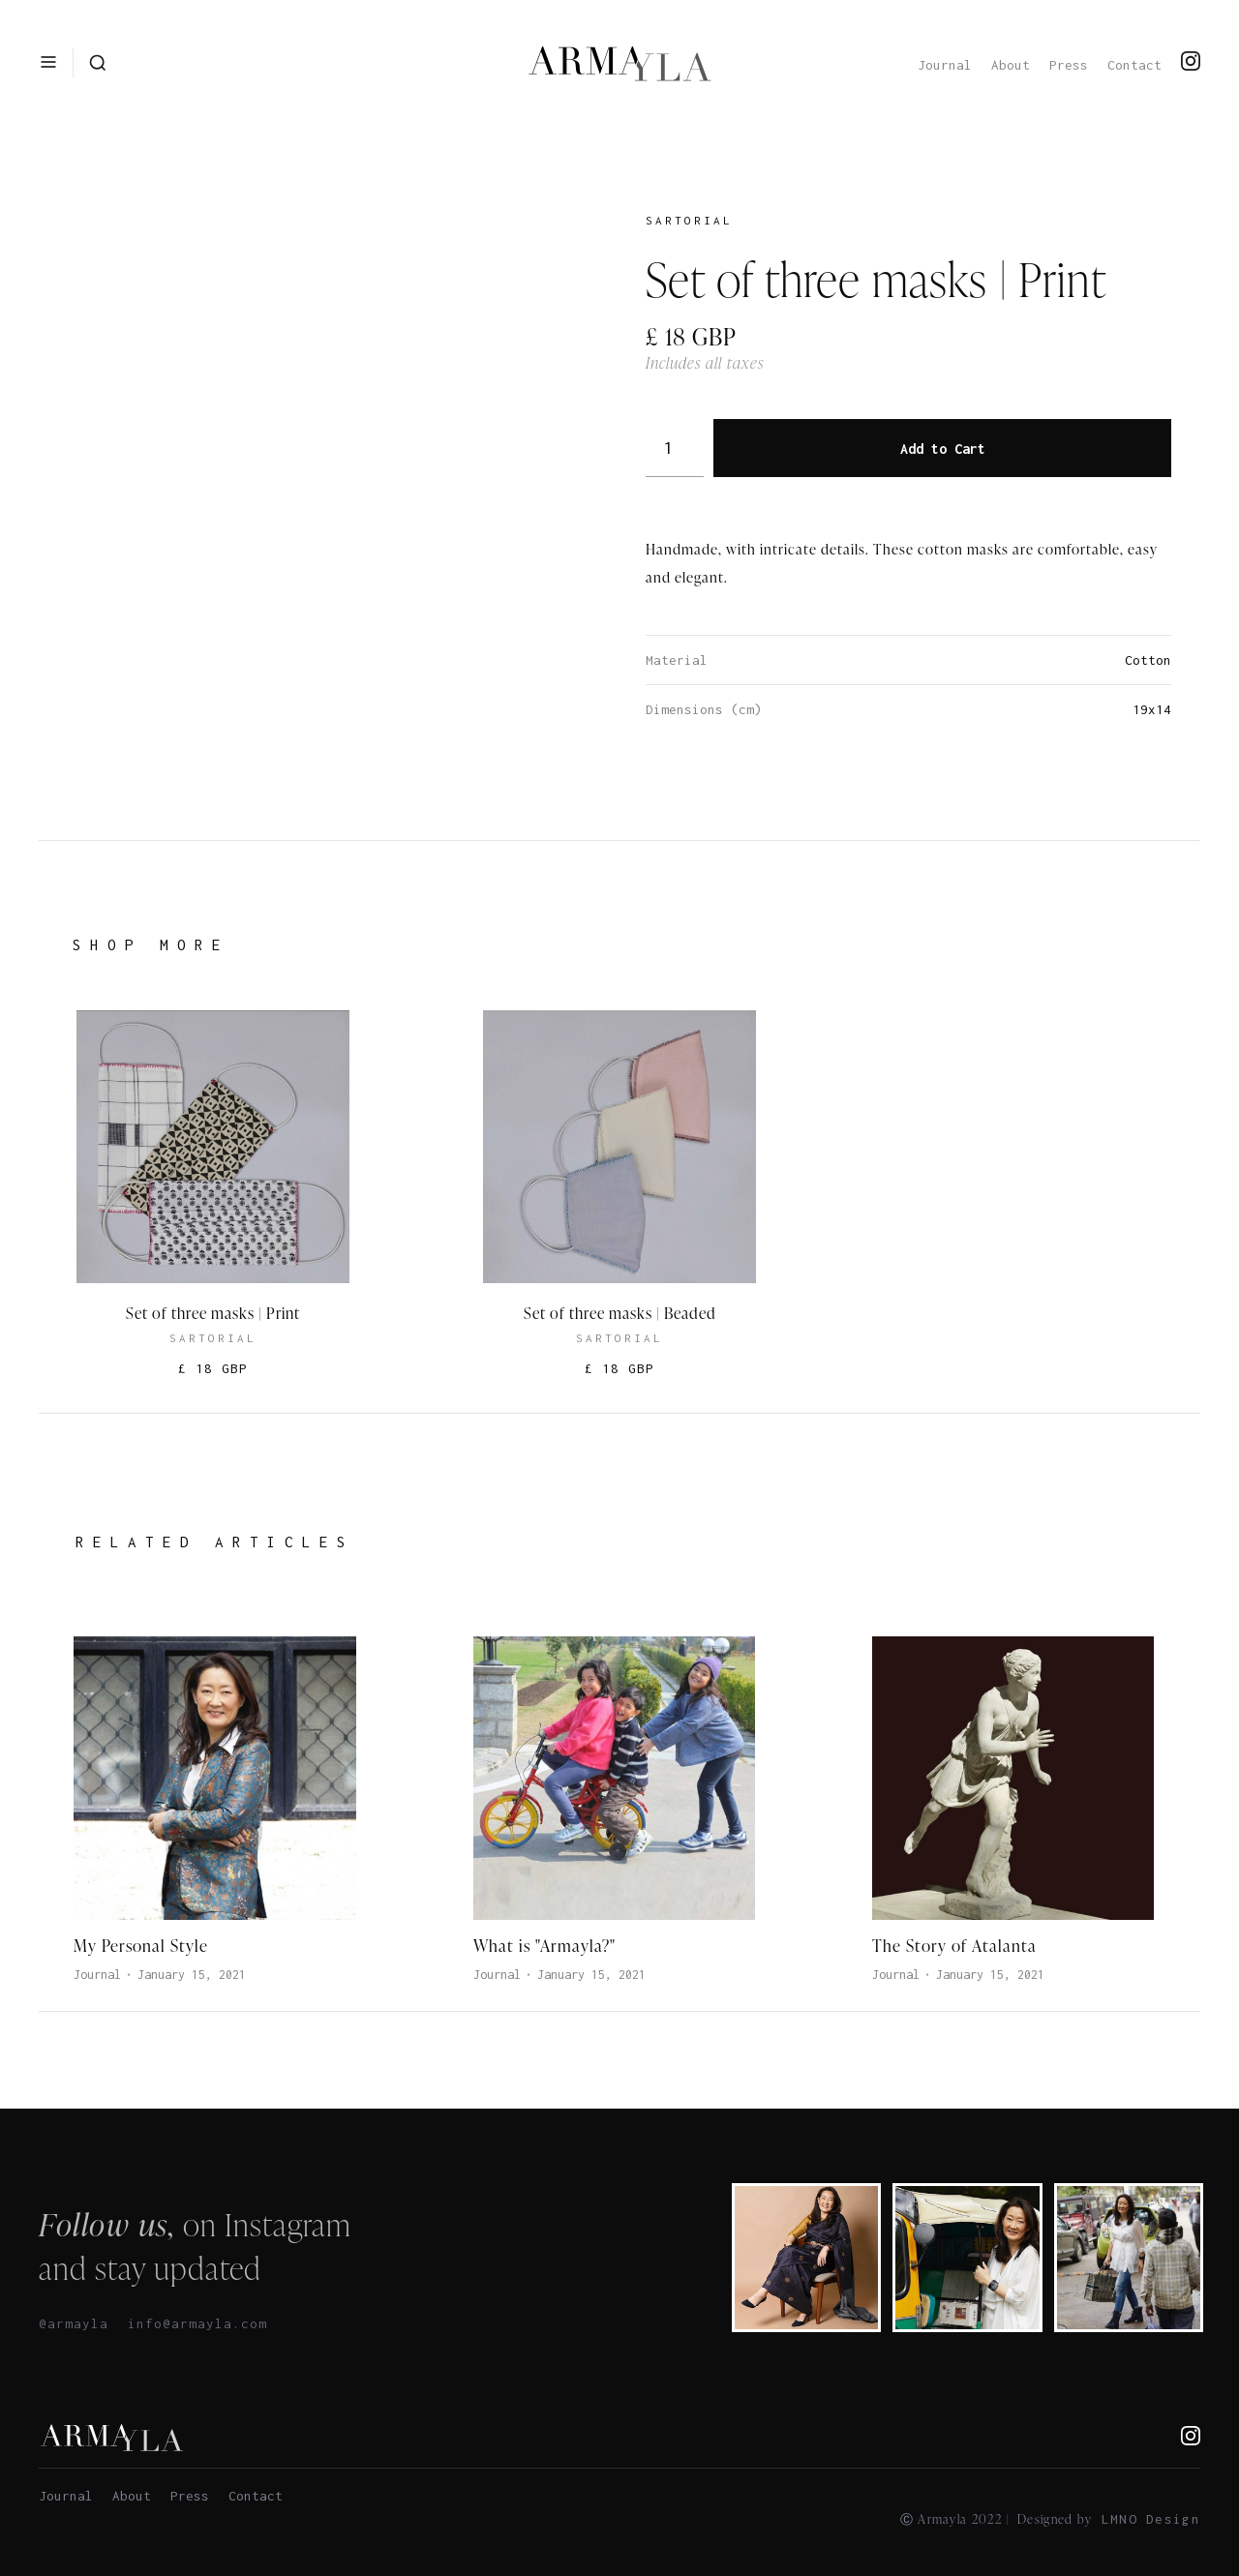 The image size is (1239, 2576). I want to click on Press, so click(1068, 65).